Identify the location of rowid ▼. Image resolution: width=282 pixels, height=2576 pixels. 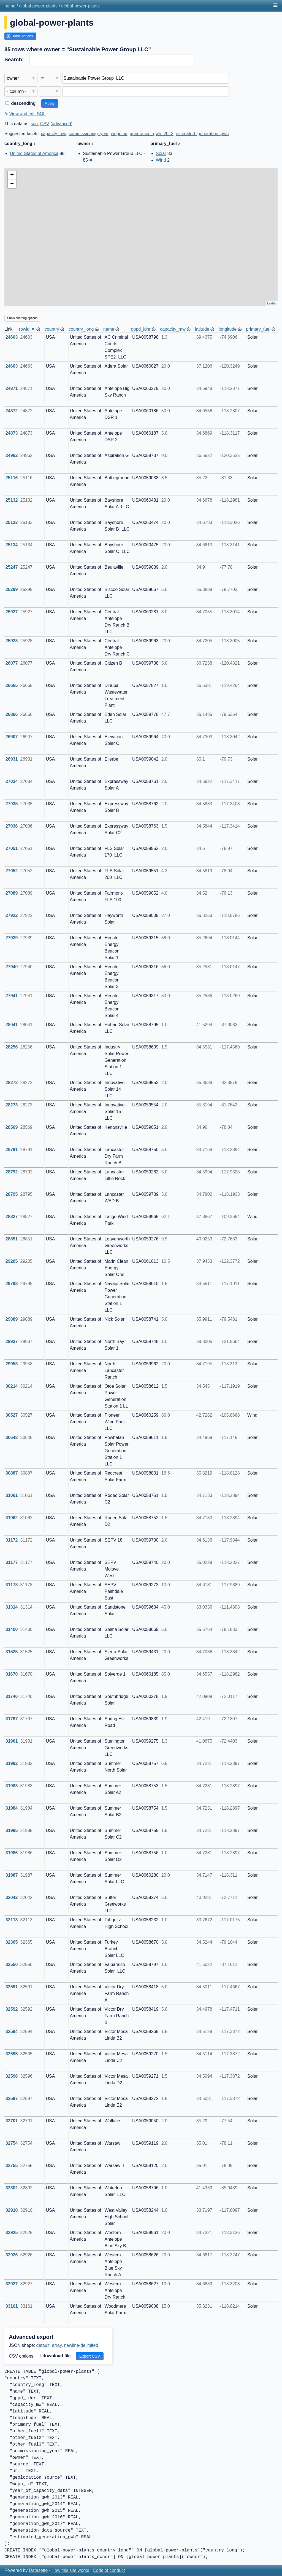
(27, 329).